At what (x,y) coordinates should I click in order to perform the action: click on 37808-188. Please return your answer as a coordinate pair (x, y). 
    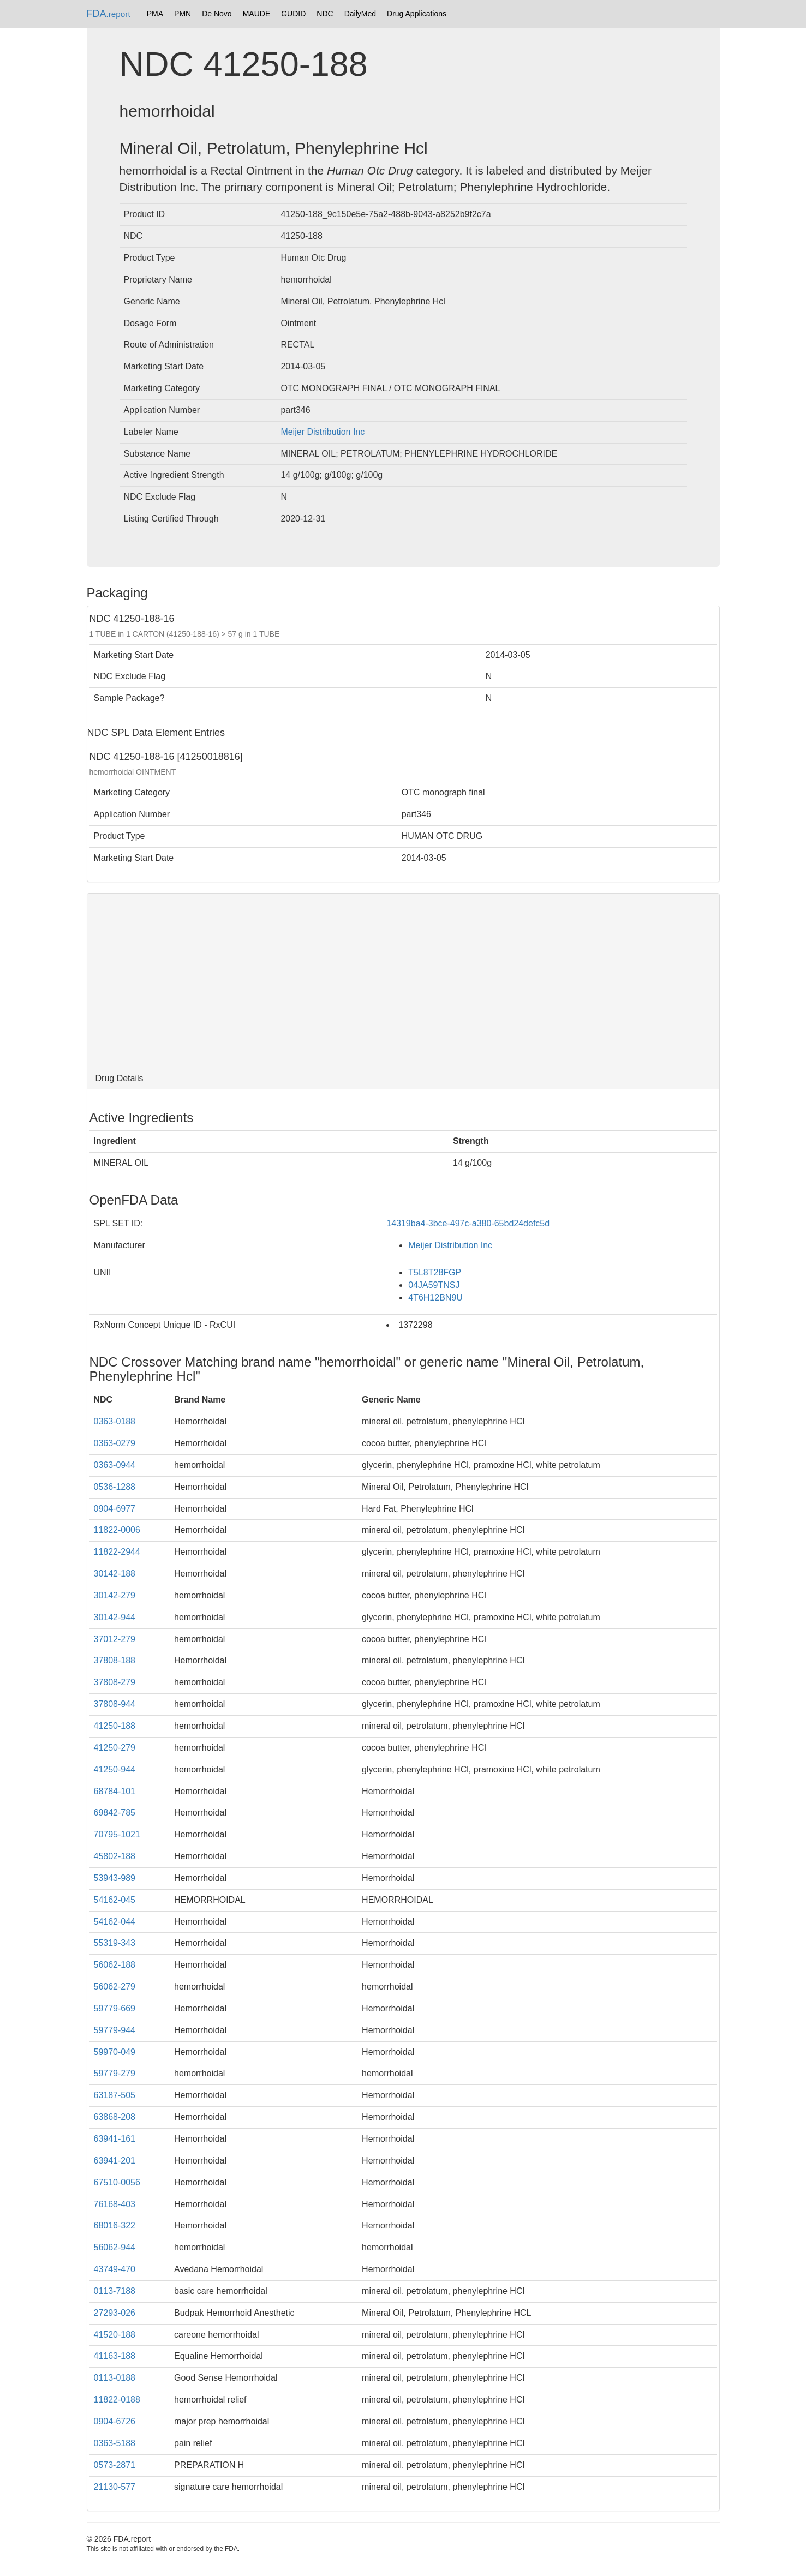
    Looking at the image, I should click on (115, 1660).